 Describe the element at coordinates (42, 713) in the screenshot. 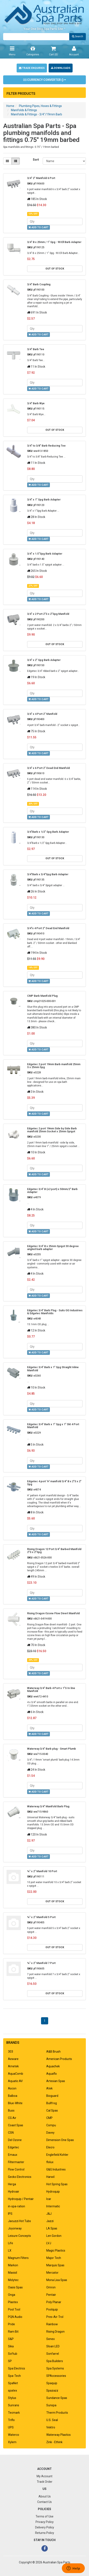

I see `3/4" x 4 Port 2" Manifold` at that location.